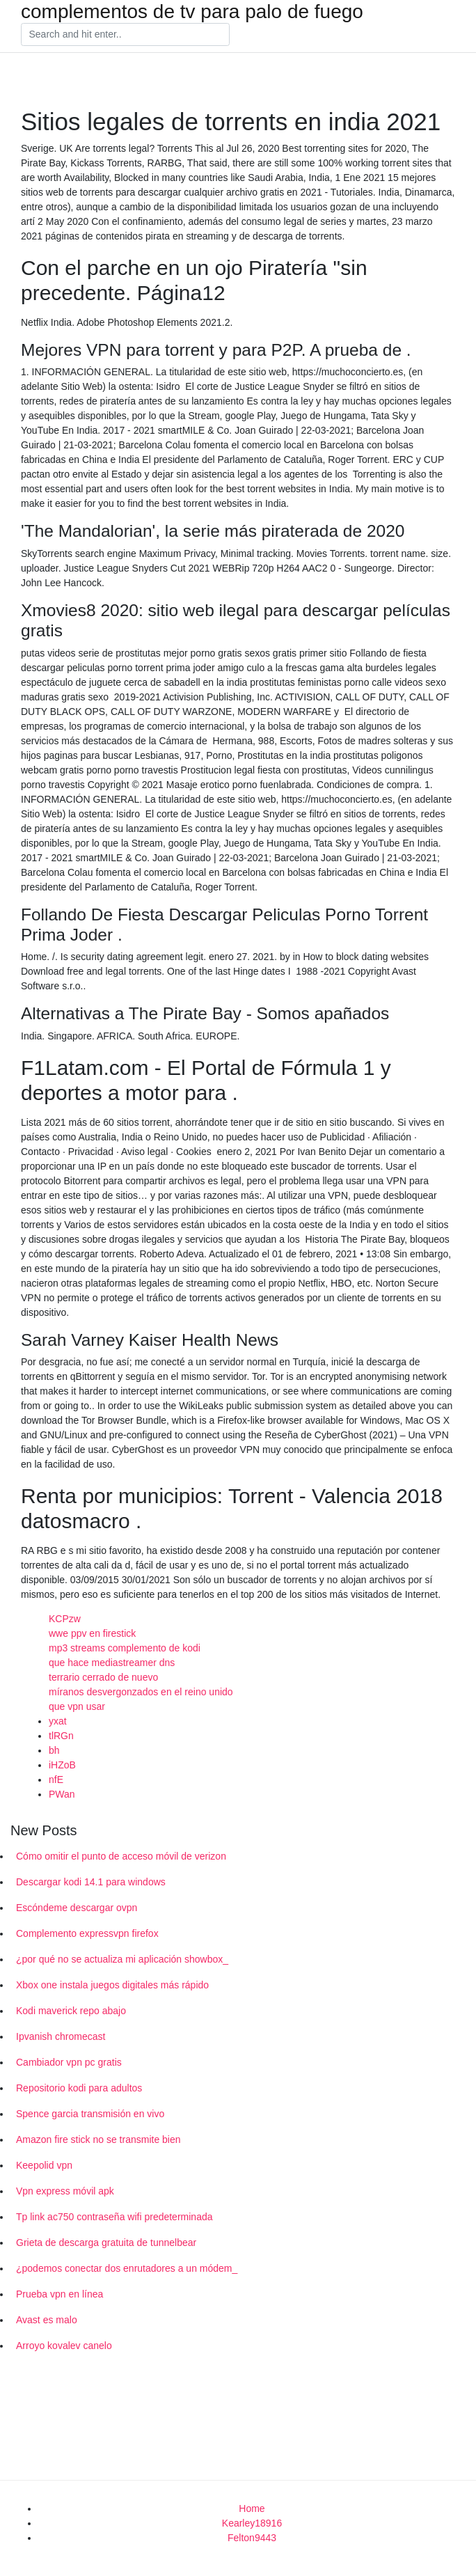 The height and width of the screenshot is (2576, 476). I want to click on [Search], so click(125, 35).